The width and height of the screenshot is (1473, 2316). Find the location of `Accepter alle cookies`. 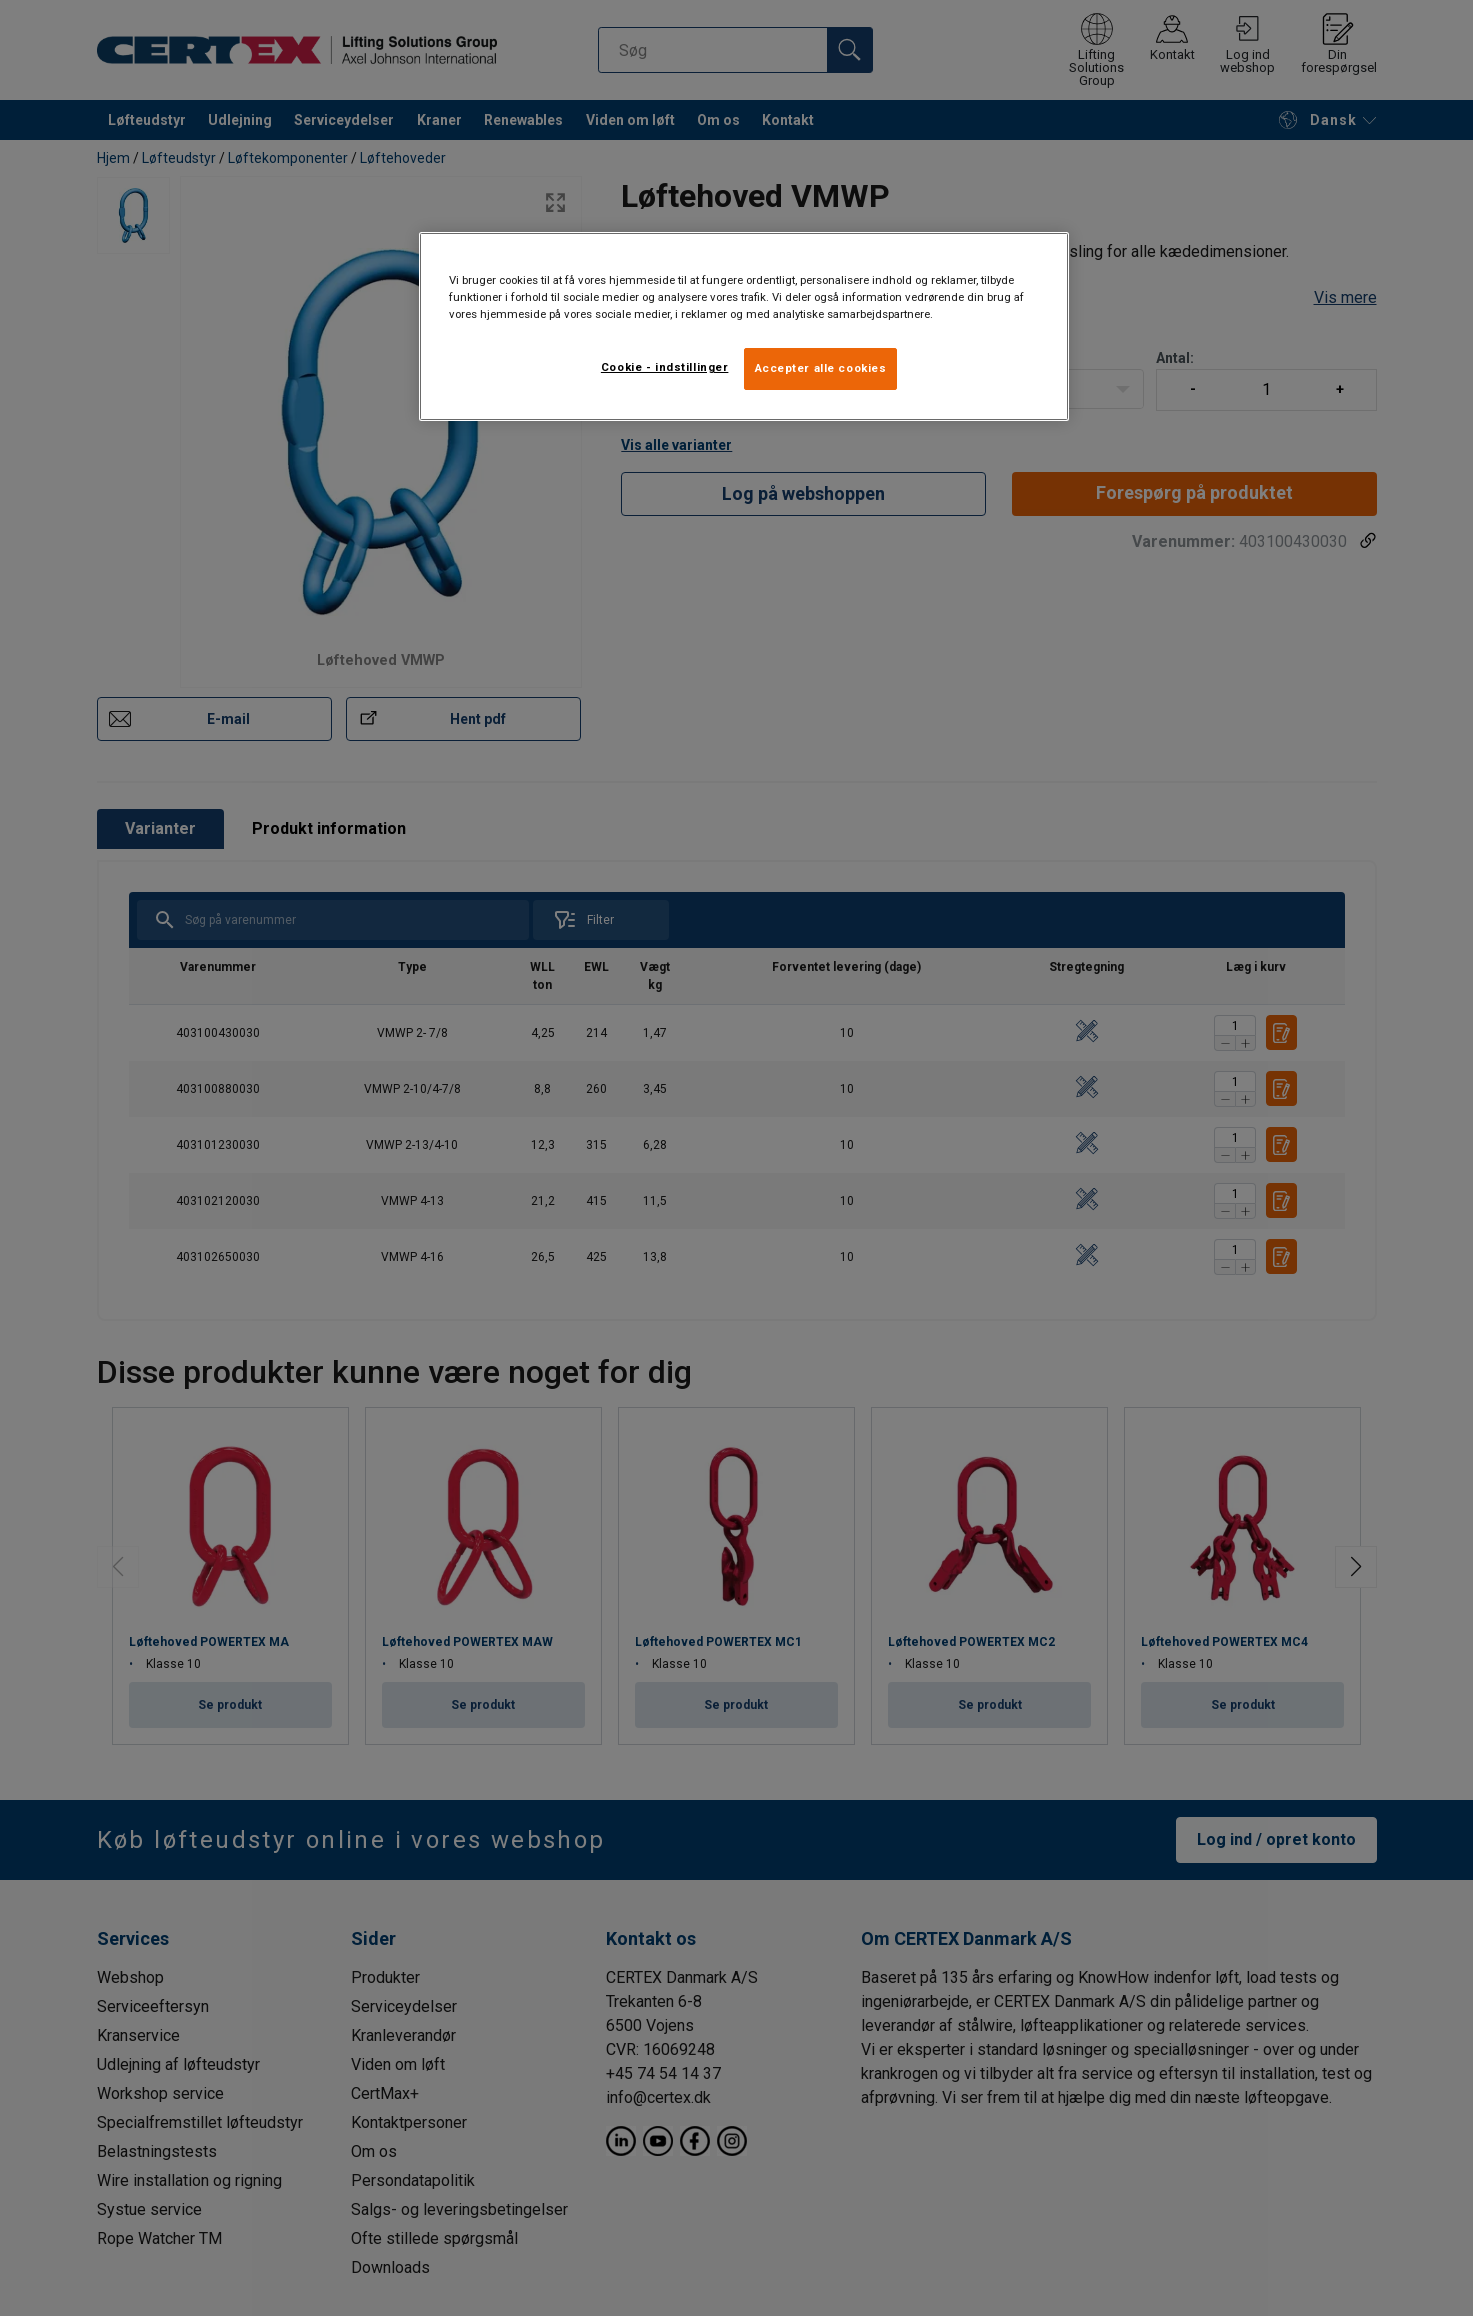

Accepter alle cookies is located at coordinates (821, 368).